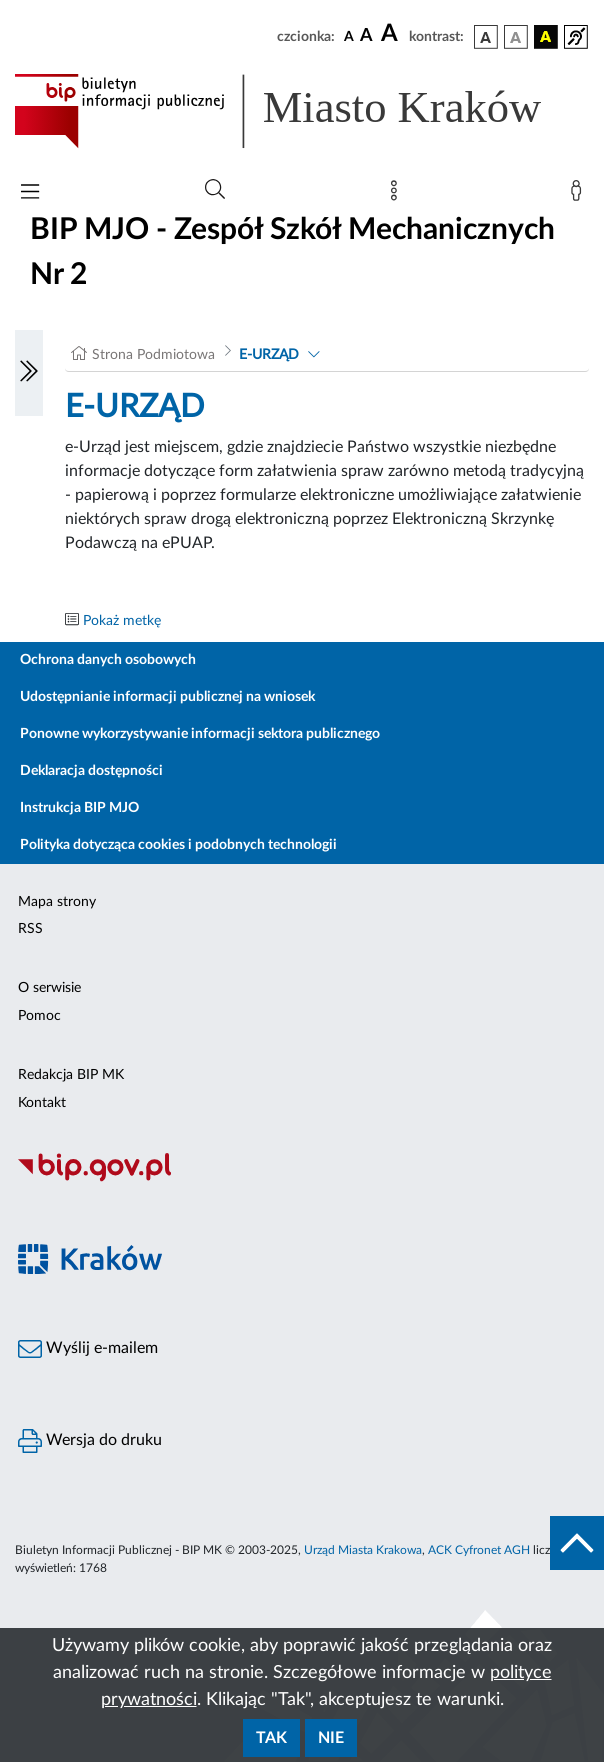 Image resolution: width=604 pixels, height=1762 pixels. Describe the element at coordinates (580, 195) in the screenshot. I see `[Zaloguj]` at that location.